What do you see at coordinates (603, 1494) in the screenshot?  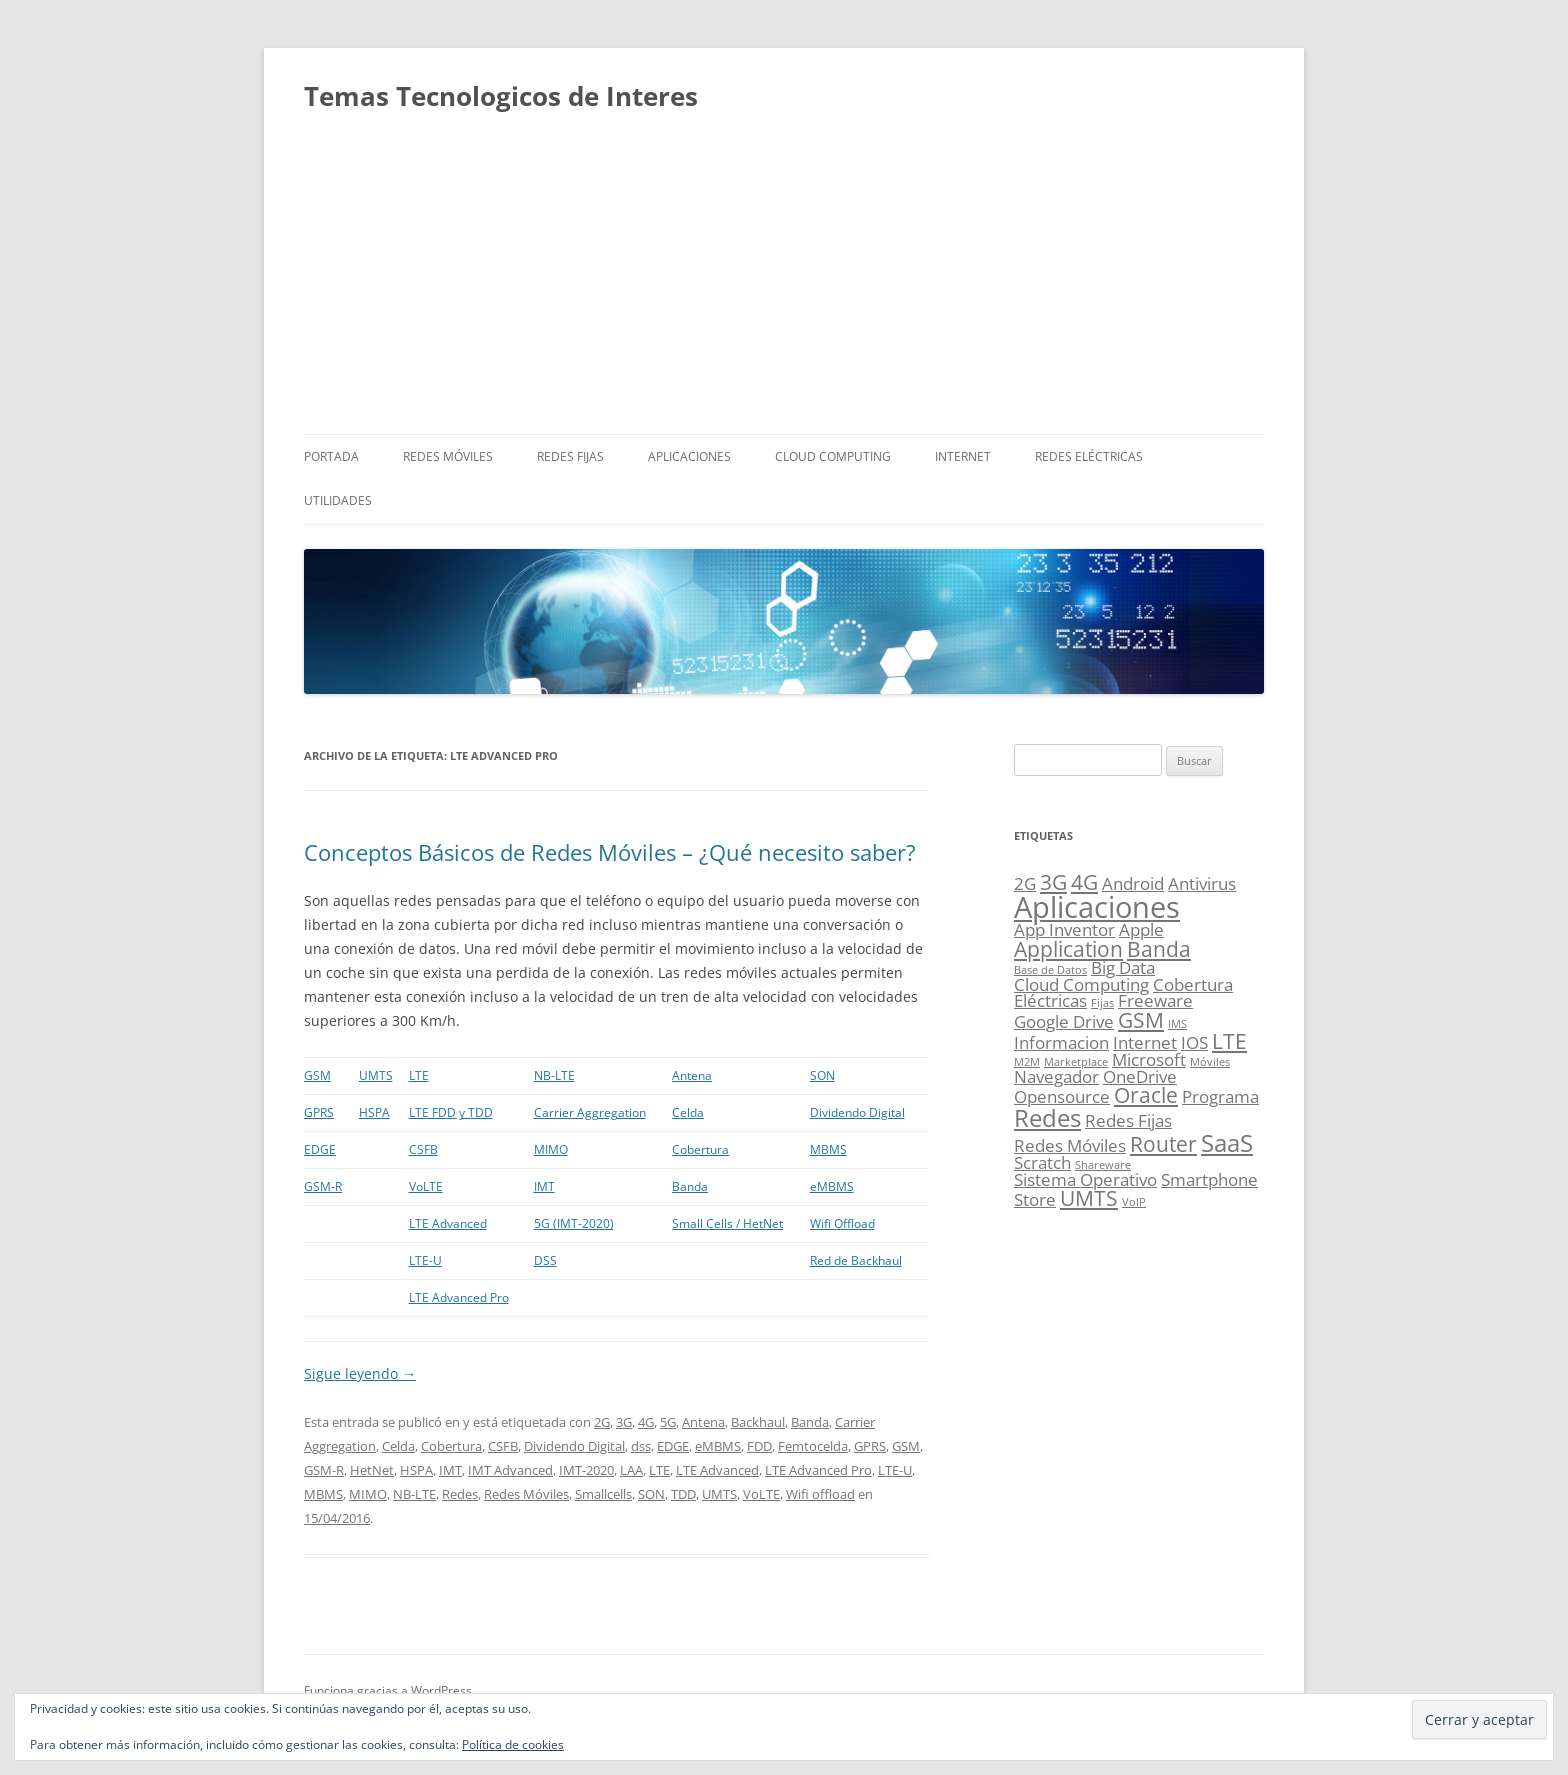 I see `Smallcells` at bounding box center [603, 1494].